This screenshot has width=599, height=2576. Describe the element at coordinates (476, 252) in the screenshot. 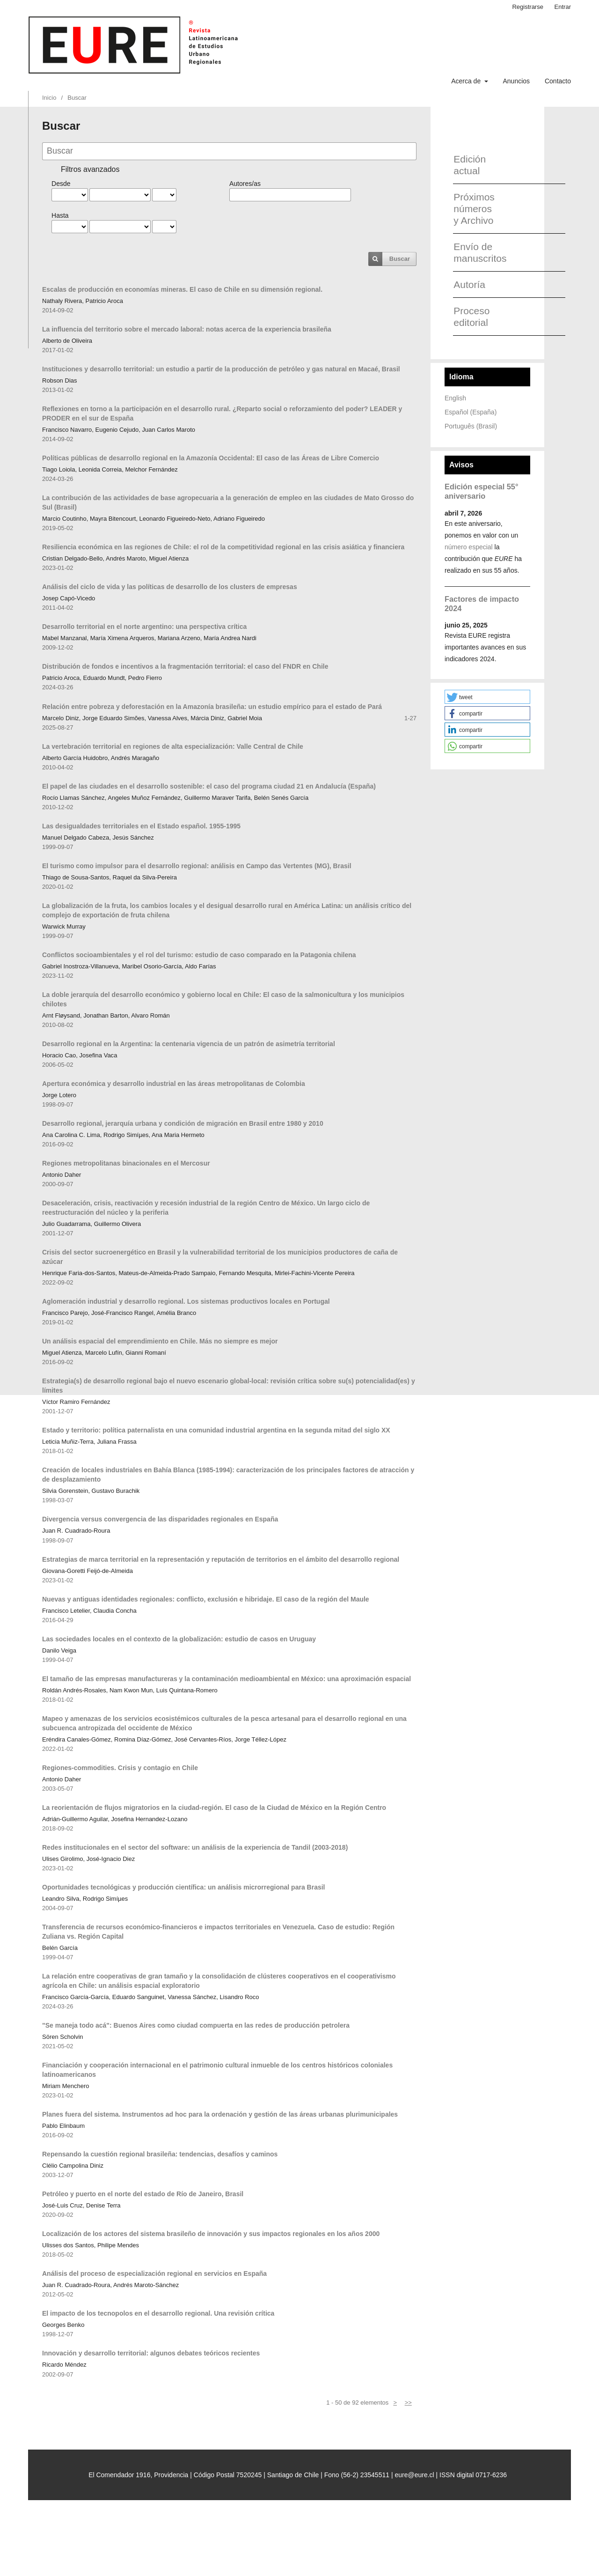

I see `Envío de manuscritos` at that location.